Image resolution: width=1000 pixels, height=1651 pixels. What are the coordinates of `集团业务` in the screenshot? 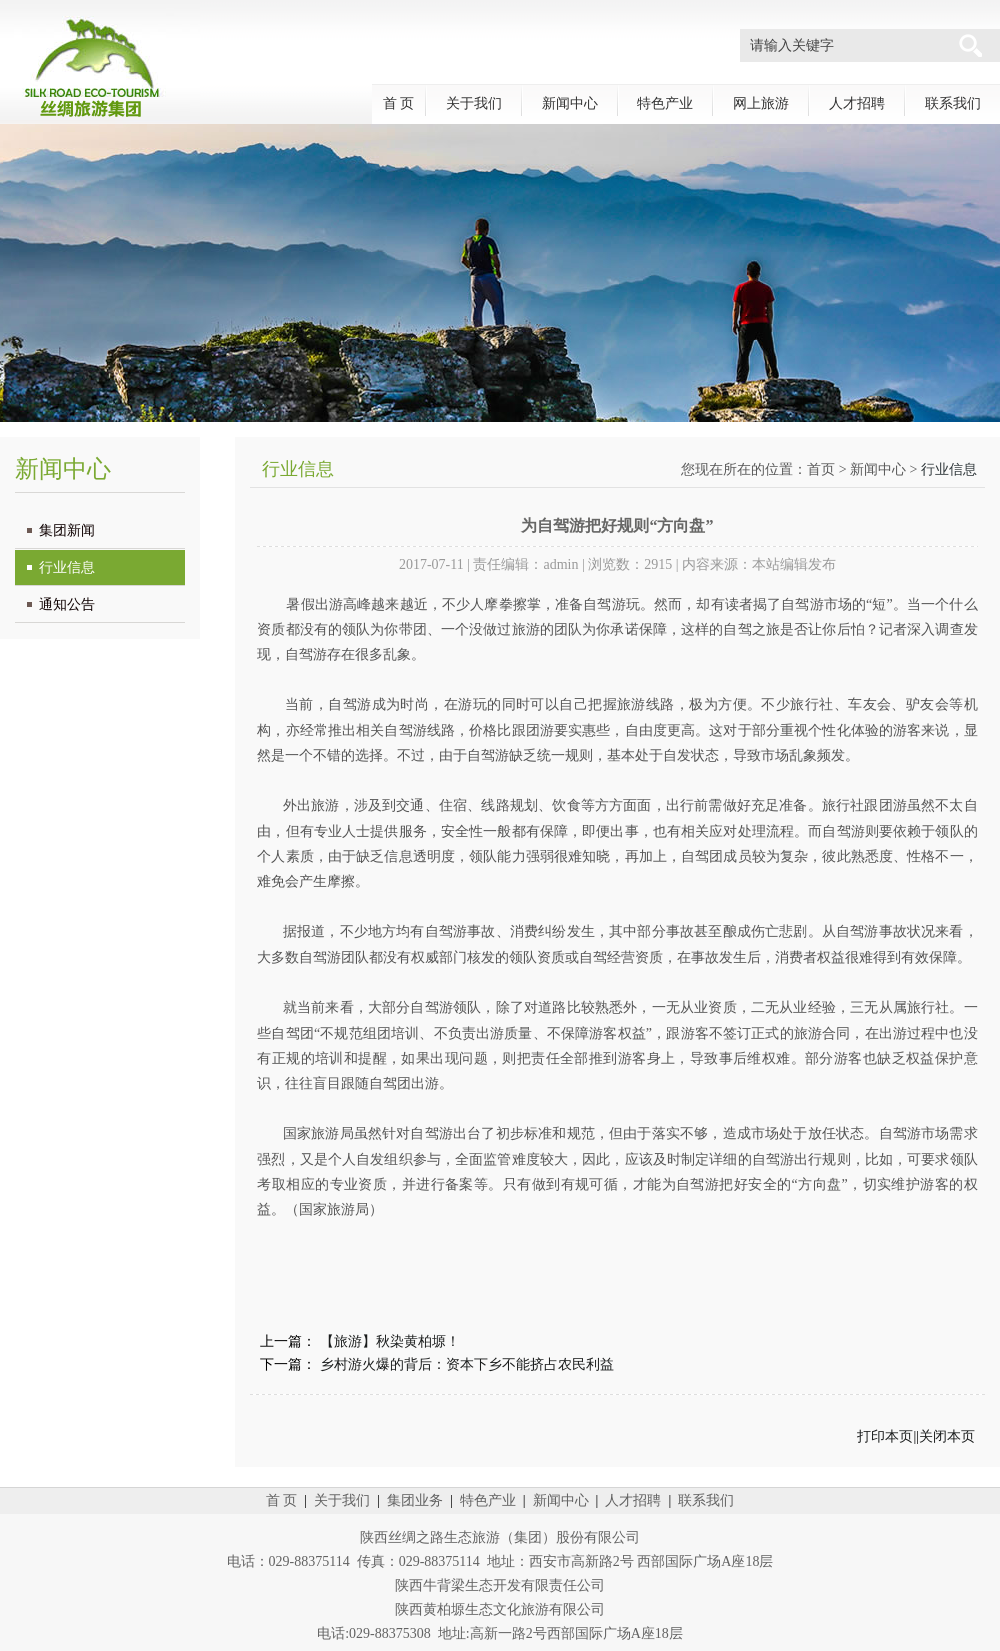 It's located at (415, 1500).